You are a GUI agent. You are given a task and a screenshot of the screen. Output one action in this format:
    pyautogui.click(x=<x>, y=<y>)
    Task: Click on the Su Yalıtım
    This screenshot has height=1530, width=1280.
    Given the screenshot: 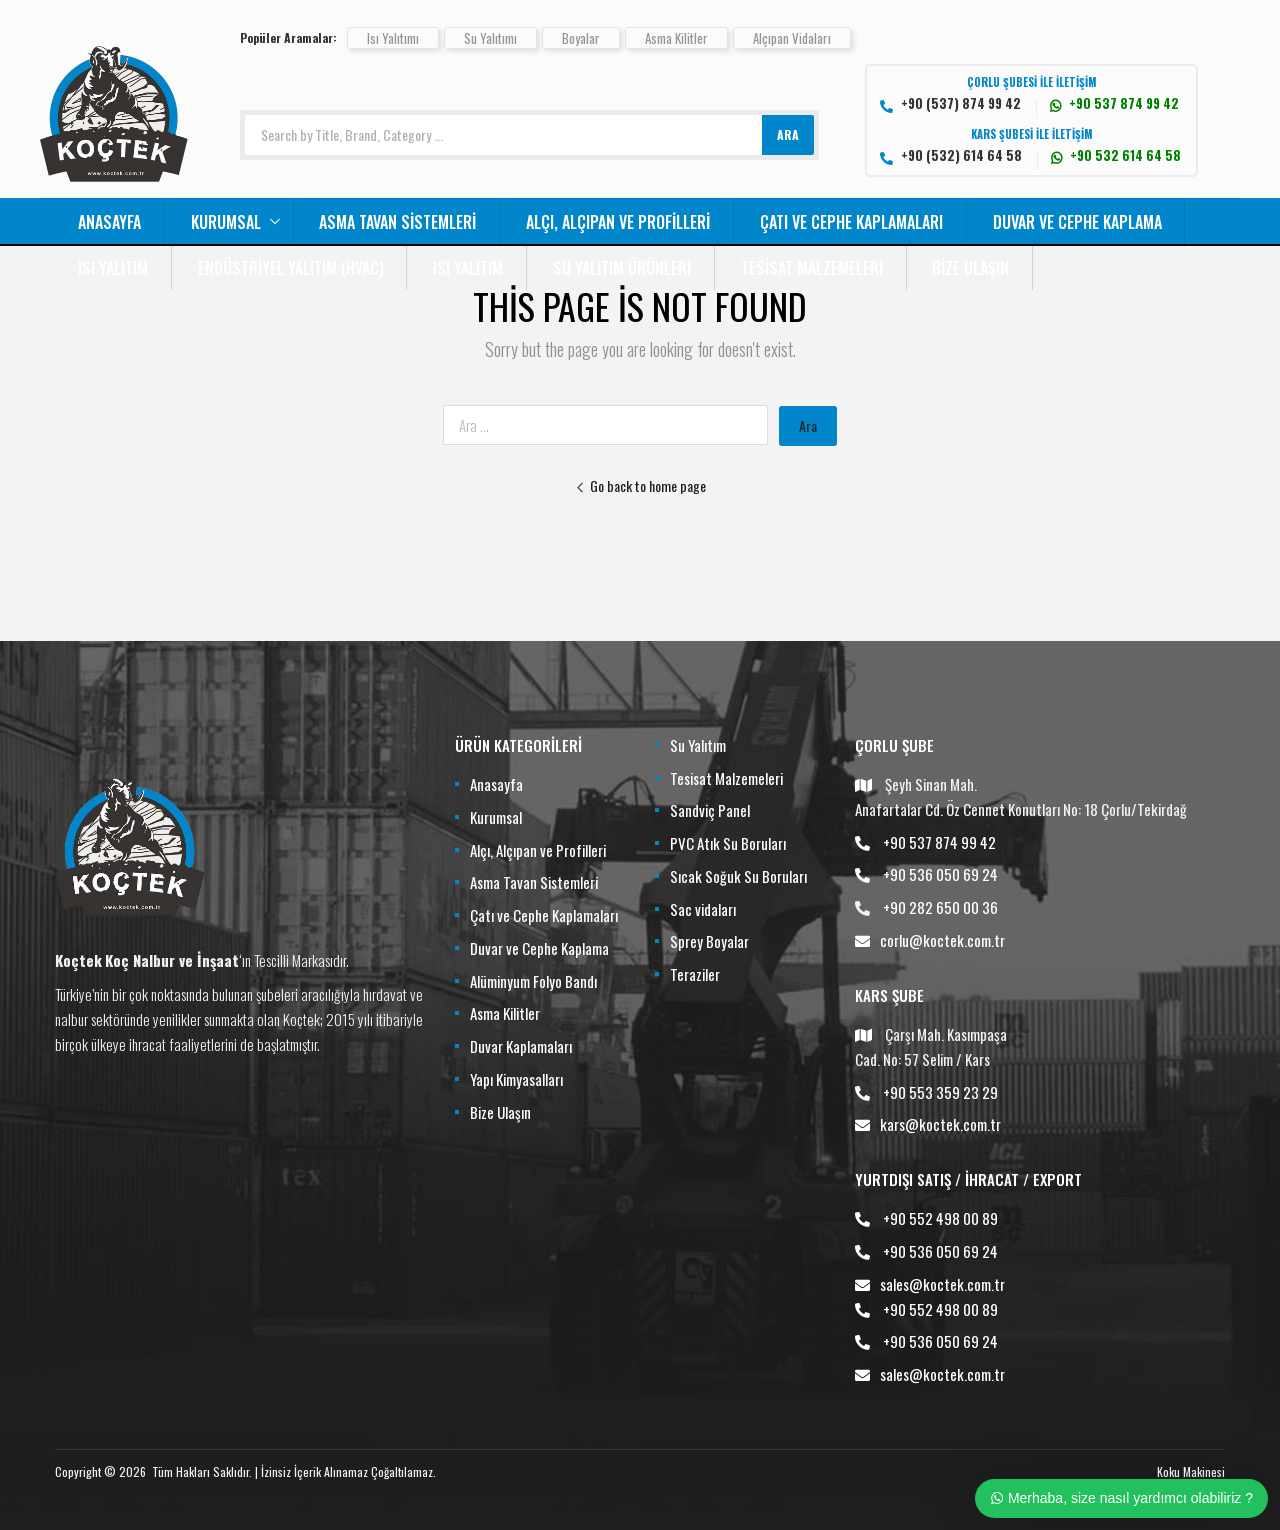 What is the action you would take?
    pyautogui.click(x=698, y=745)
    